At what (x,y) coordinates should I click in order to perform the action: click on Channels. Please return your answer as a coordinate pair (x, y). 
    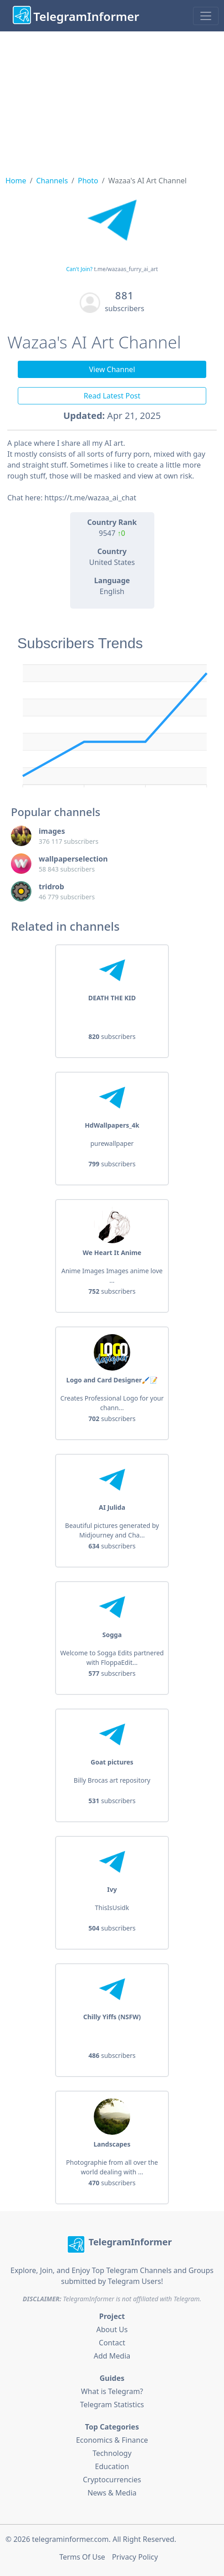
    Looking at the image, I should click on (52, 181).